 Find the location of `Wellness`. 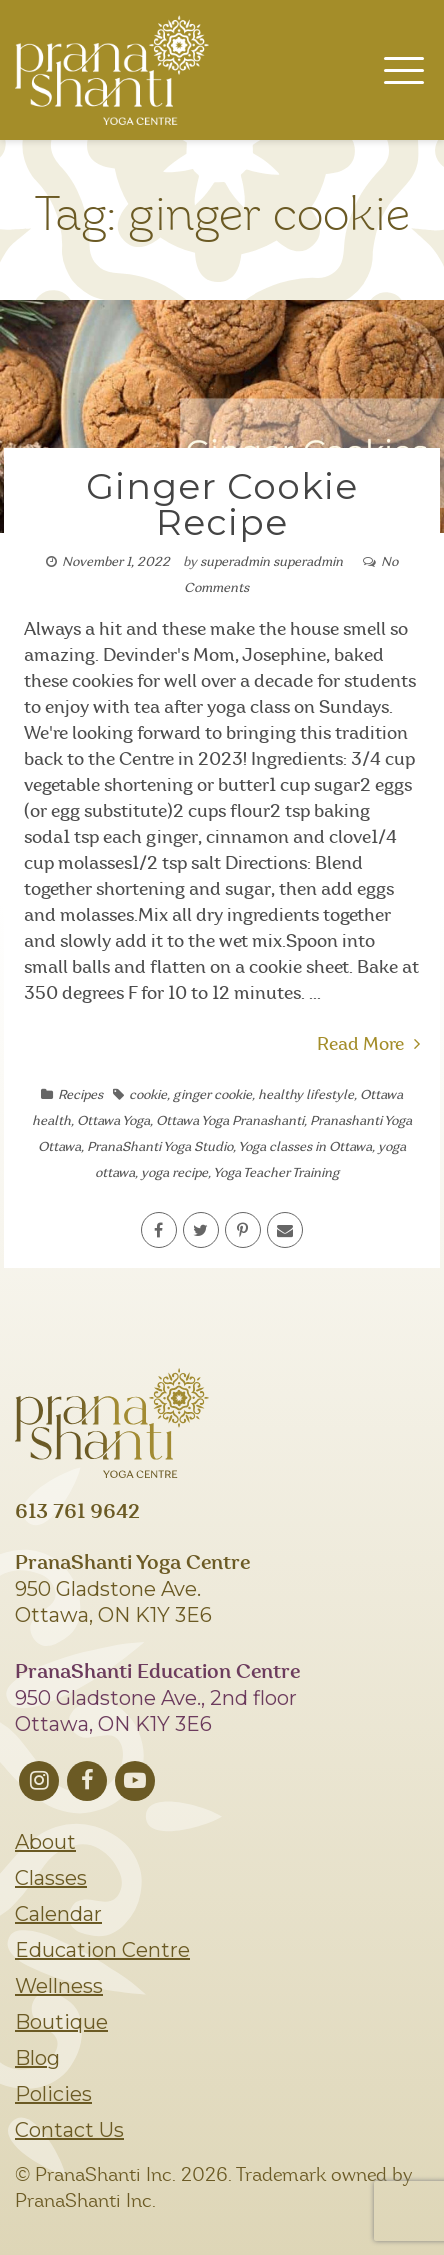

Wellness is located at coordinates (59, 1986).